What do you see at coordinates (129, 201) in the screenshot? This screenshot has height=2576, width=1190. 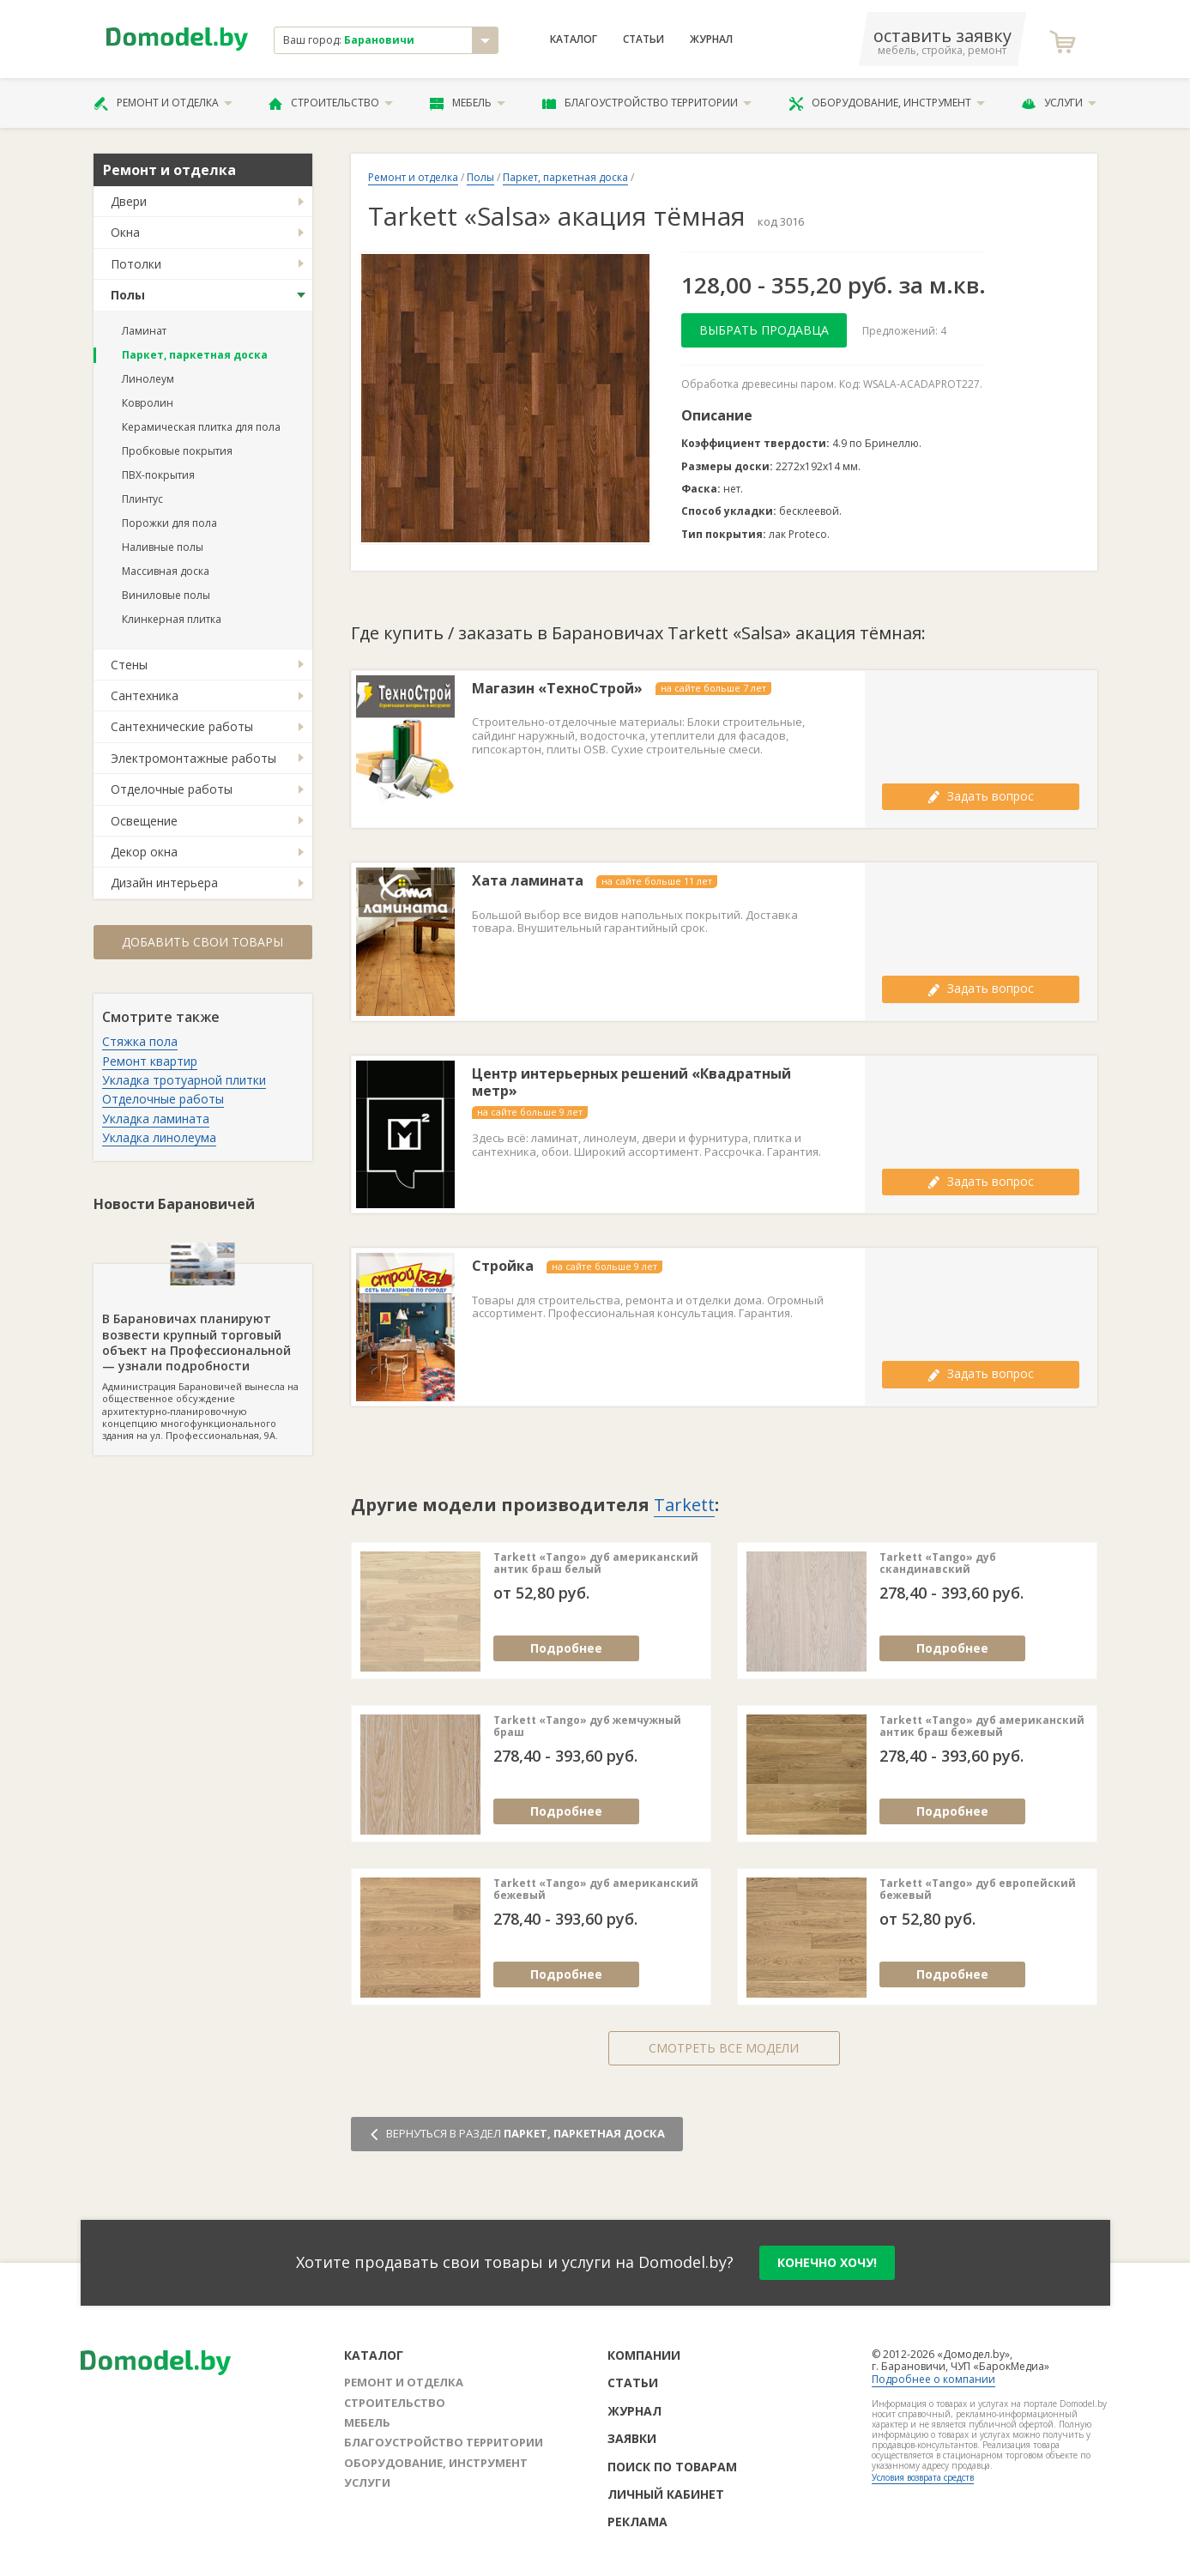 I see `Двери` at bounding box center [129, 201].